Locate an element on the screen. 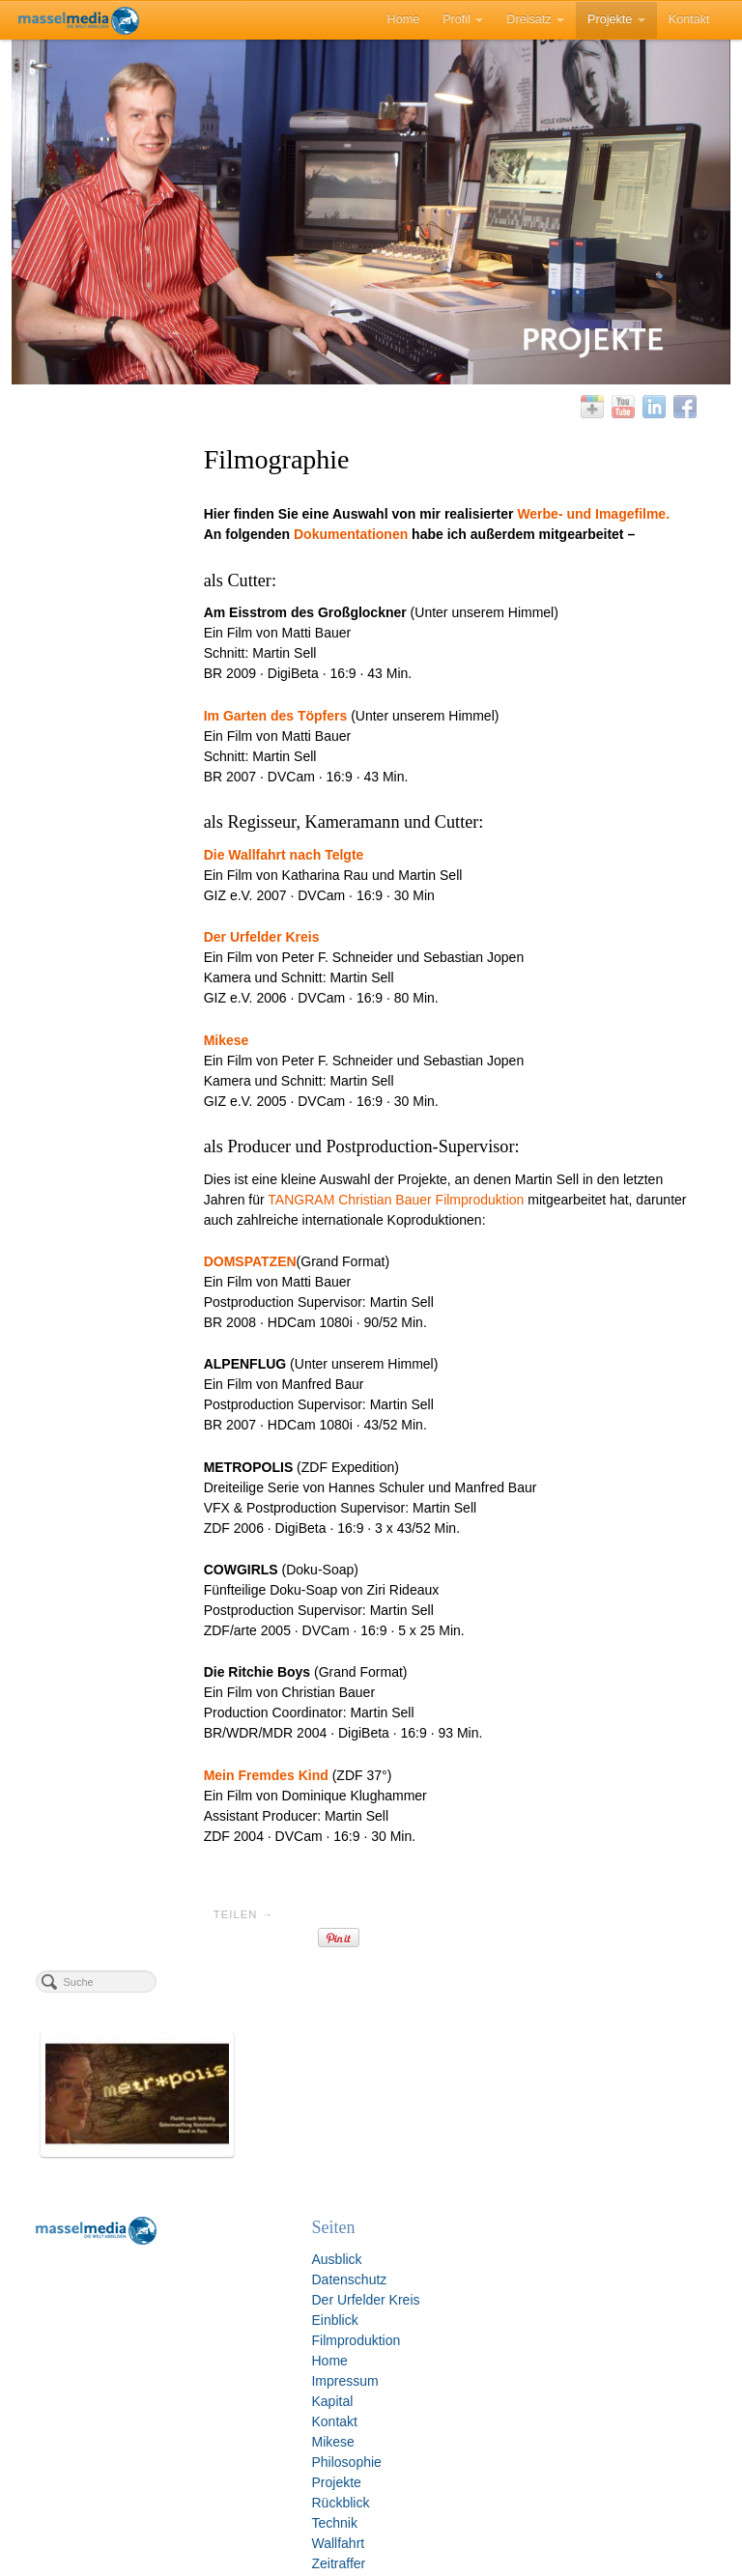 This screenshot has width=742, height=2576. Profil is located at coordinates (462, 18).